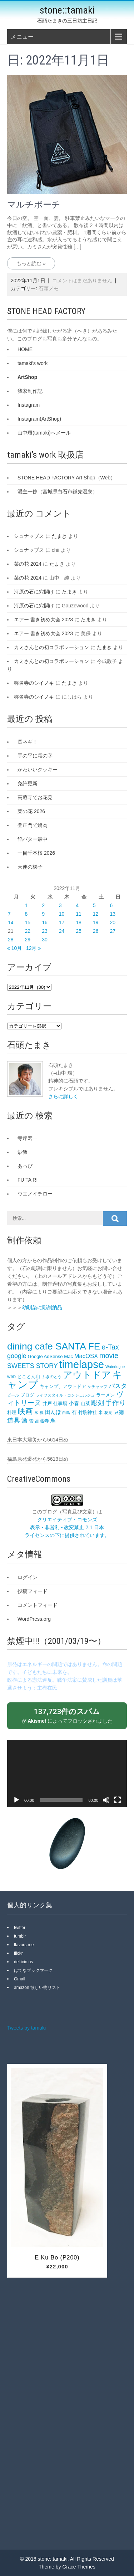  I want to click on キャンプ、アウトドア [キャンプ、アウトドア (3個の項目)], so click(63, 1386).